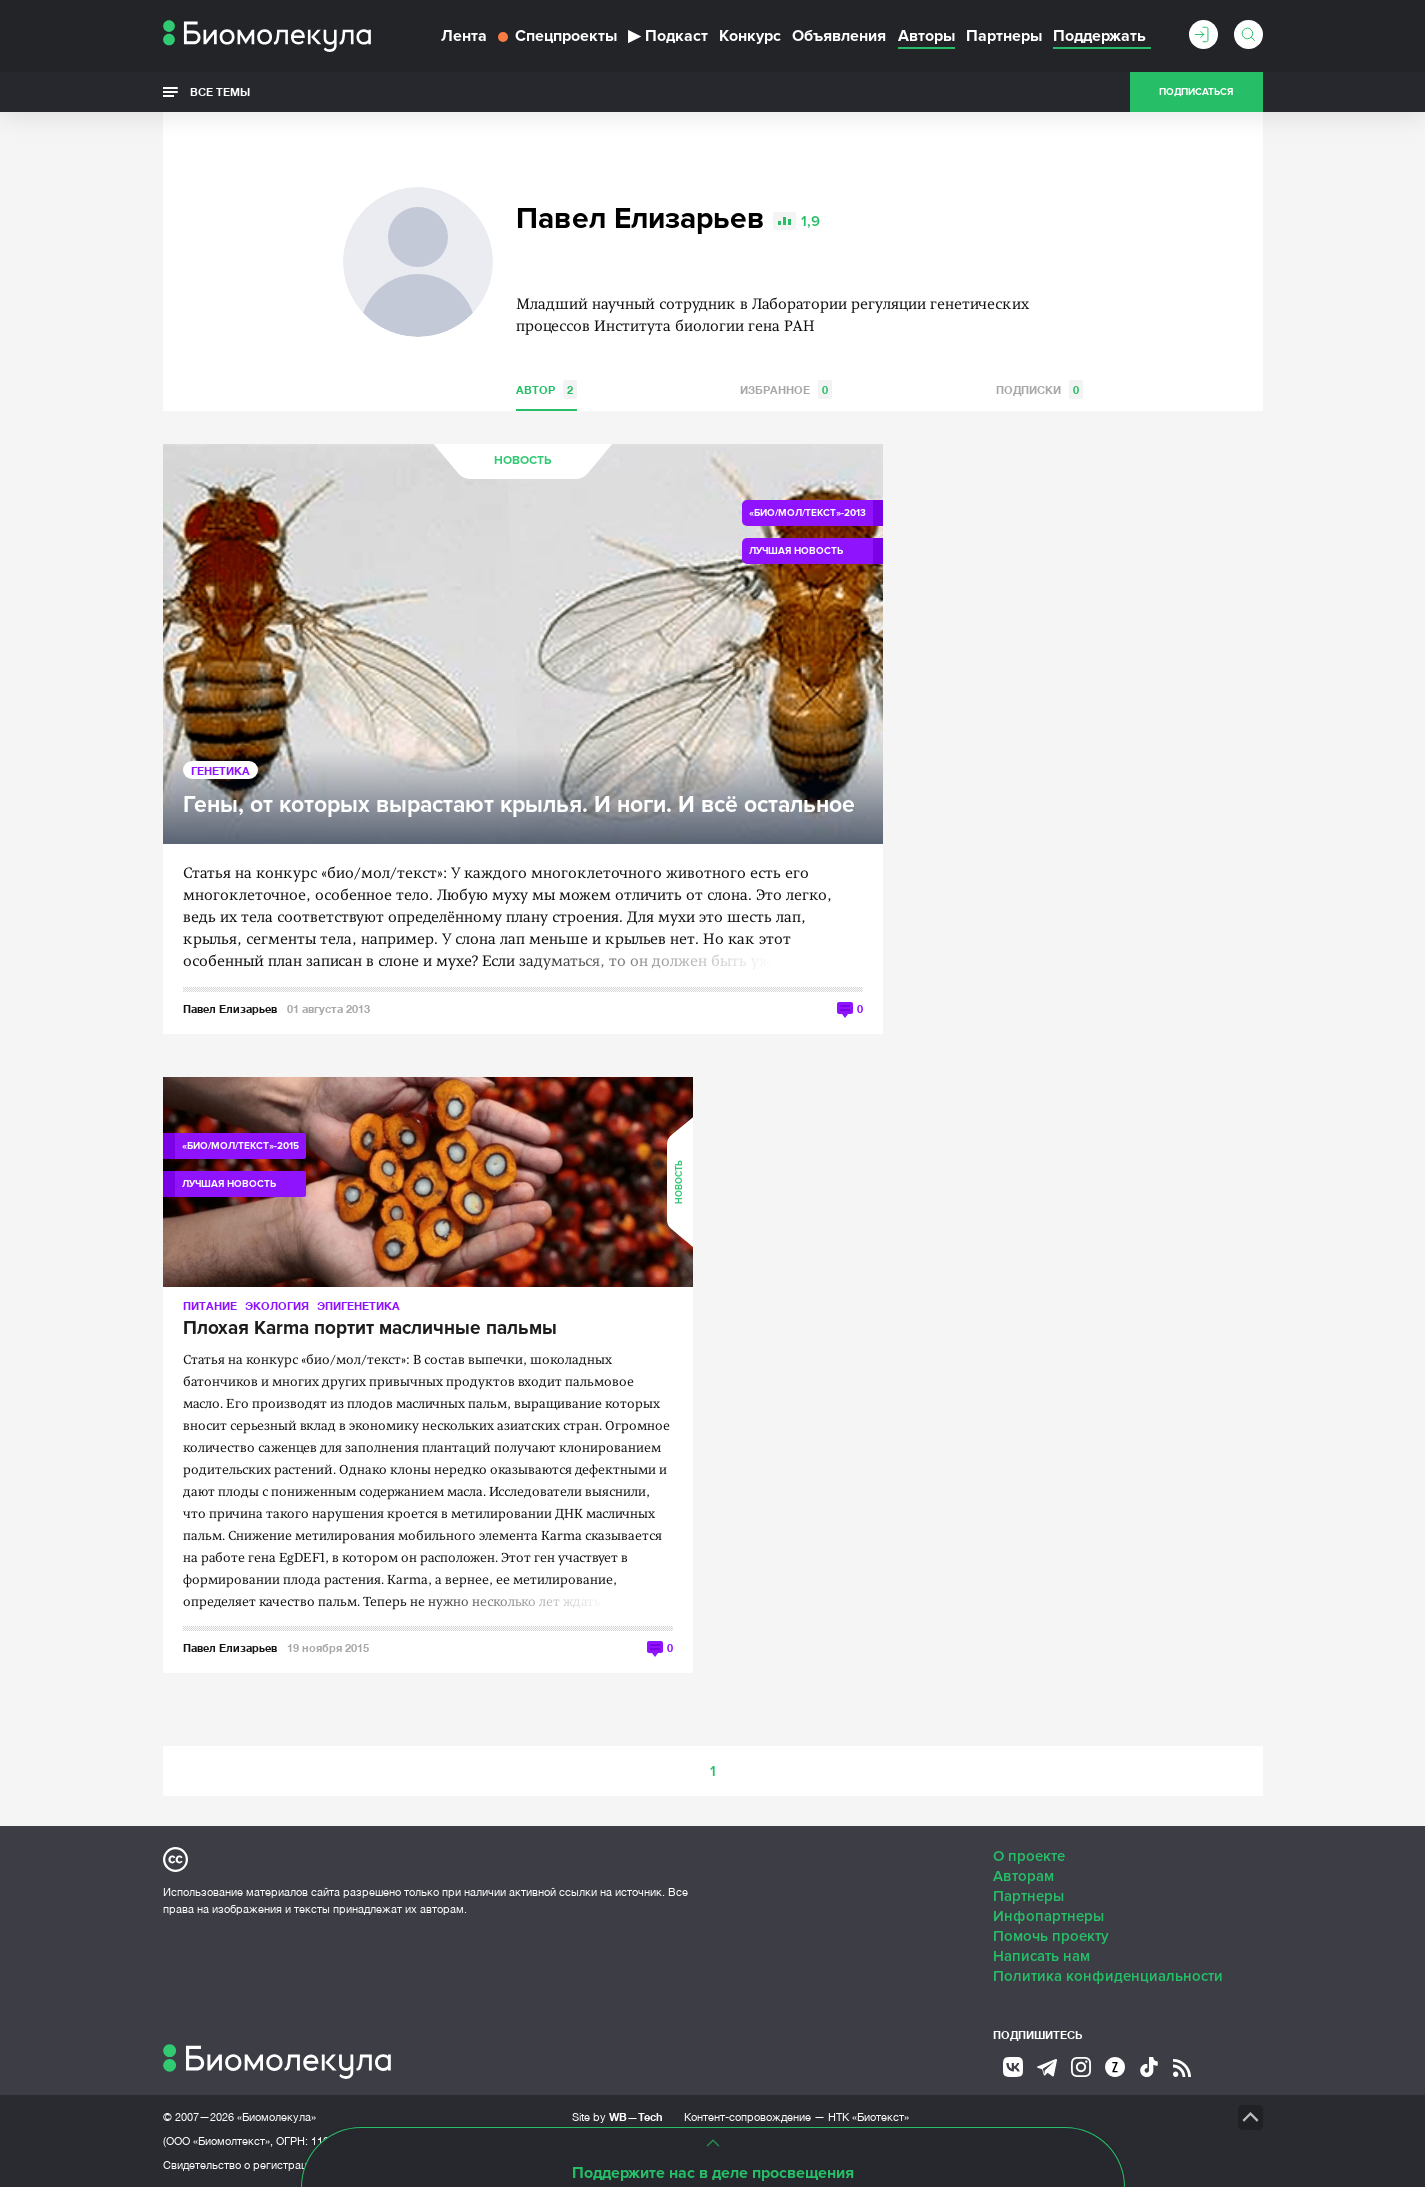 The height and width of the screenshot is (2187, 1425). What do you see at coordinates (210, 1305) in the screenshot?
I see `Питание` at bounding box center [210, 1305].